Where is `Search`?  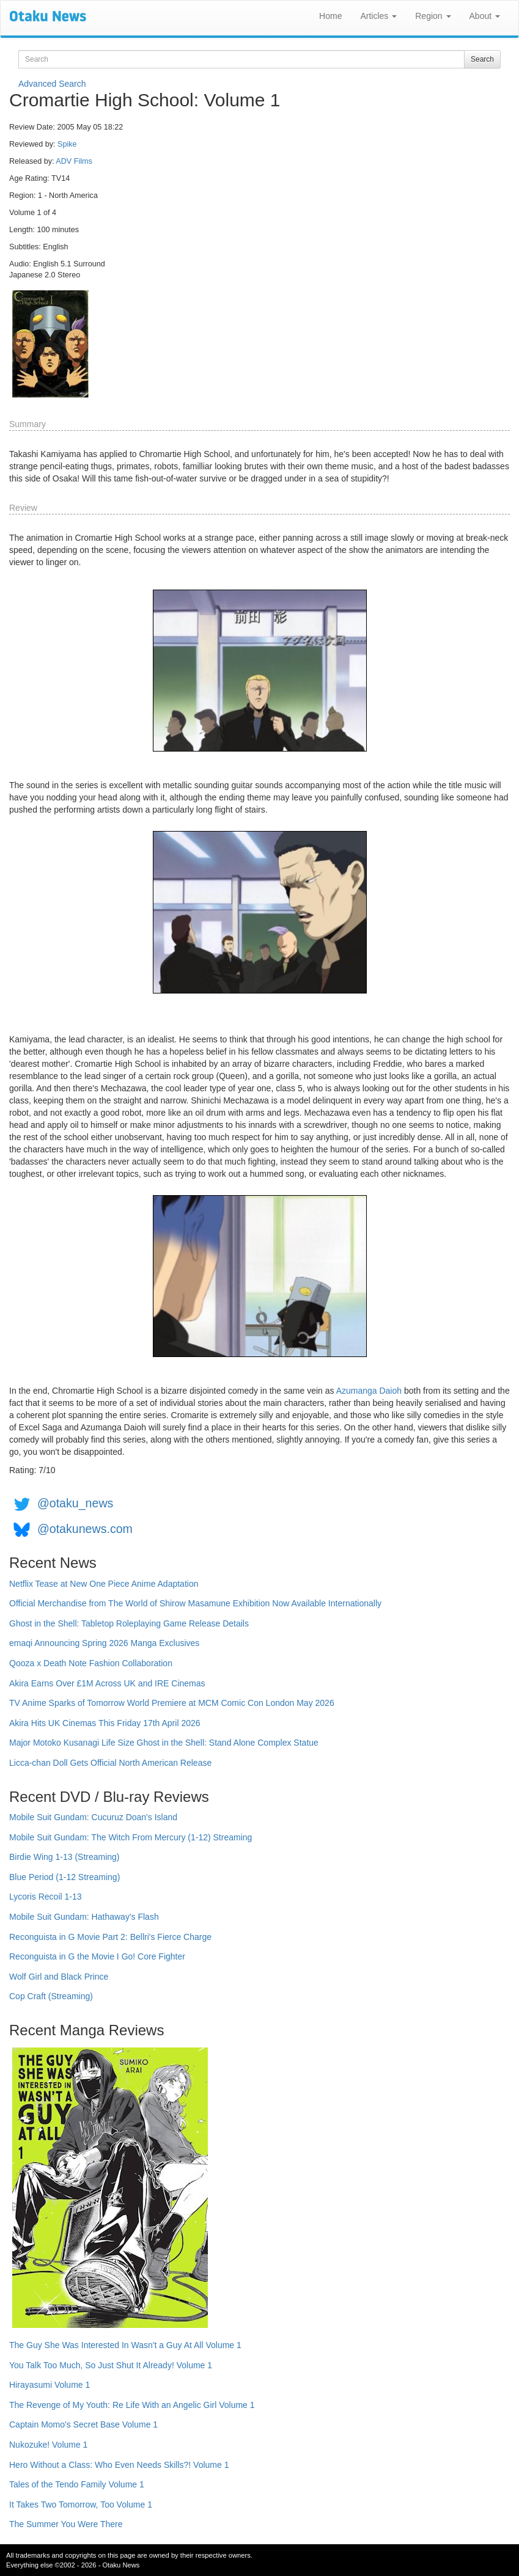 Search is located at coordinates (482, 59).